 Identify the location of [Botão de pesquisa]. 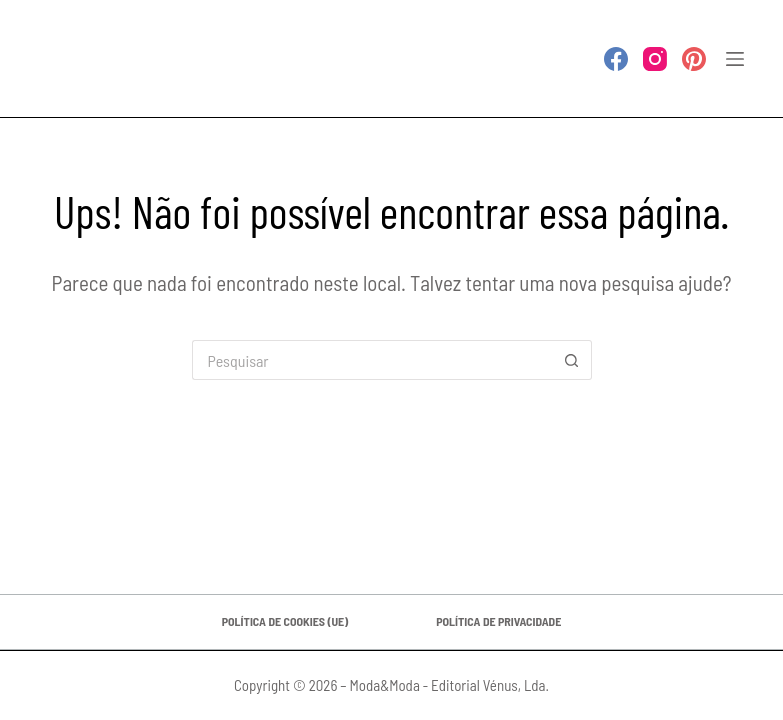
(572, 360).